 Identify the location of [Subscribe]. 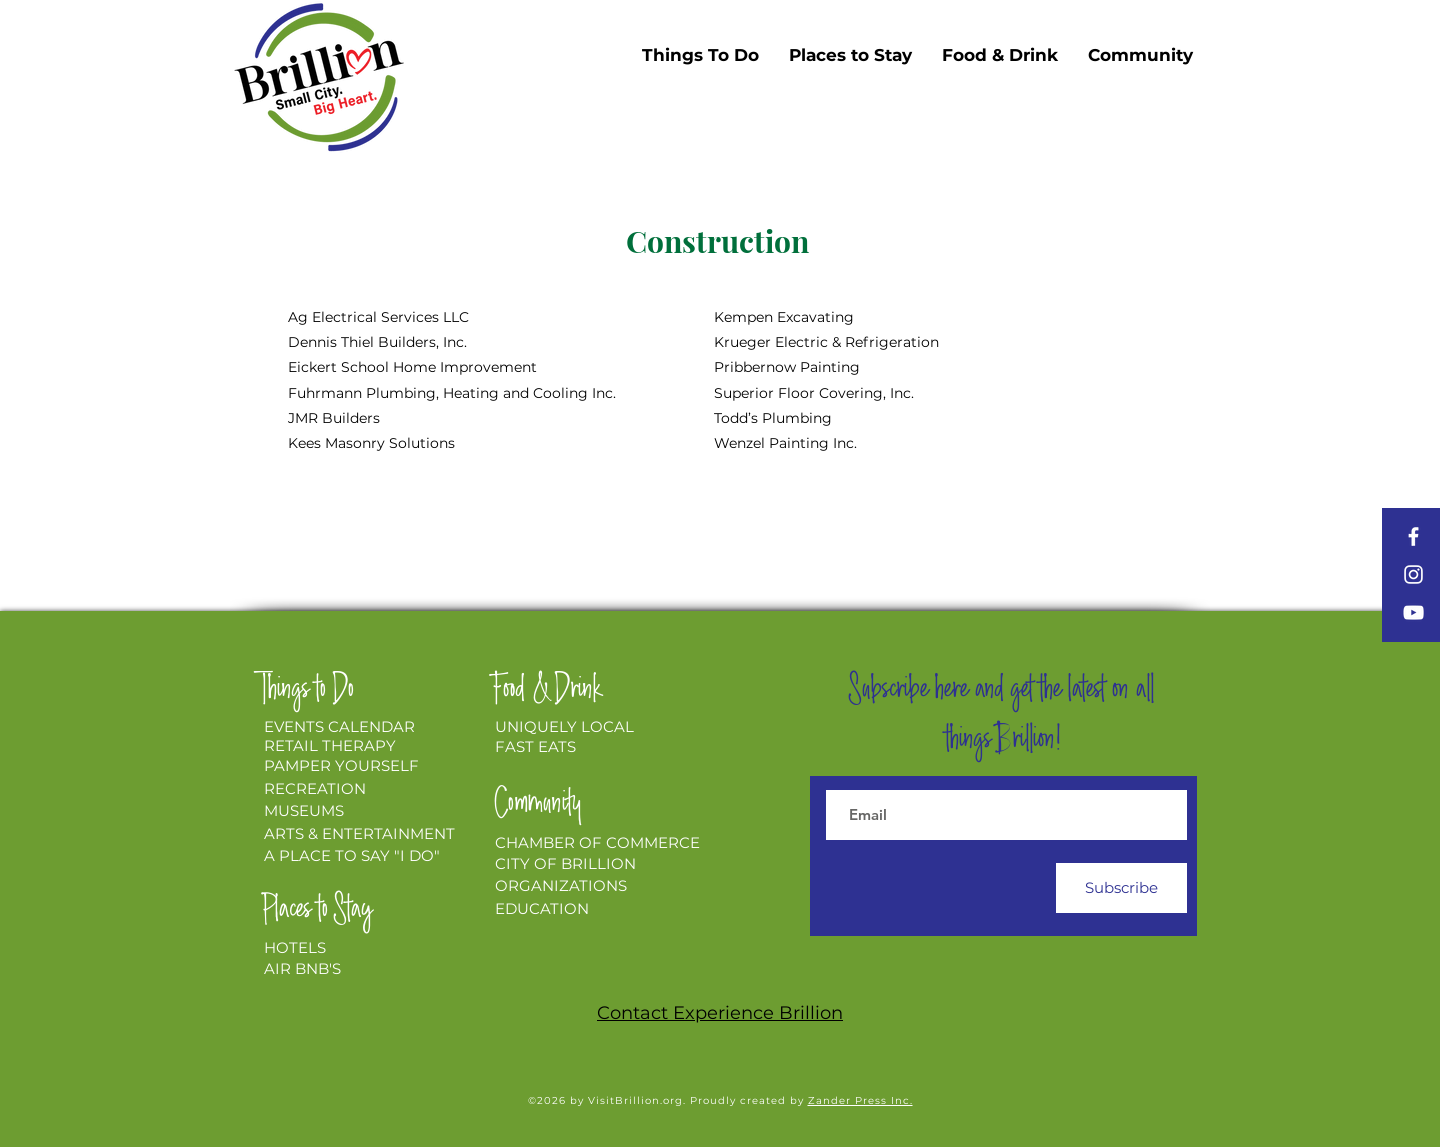
(1121, 888).